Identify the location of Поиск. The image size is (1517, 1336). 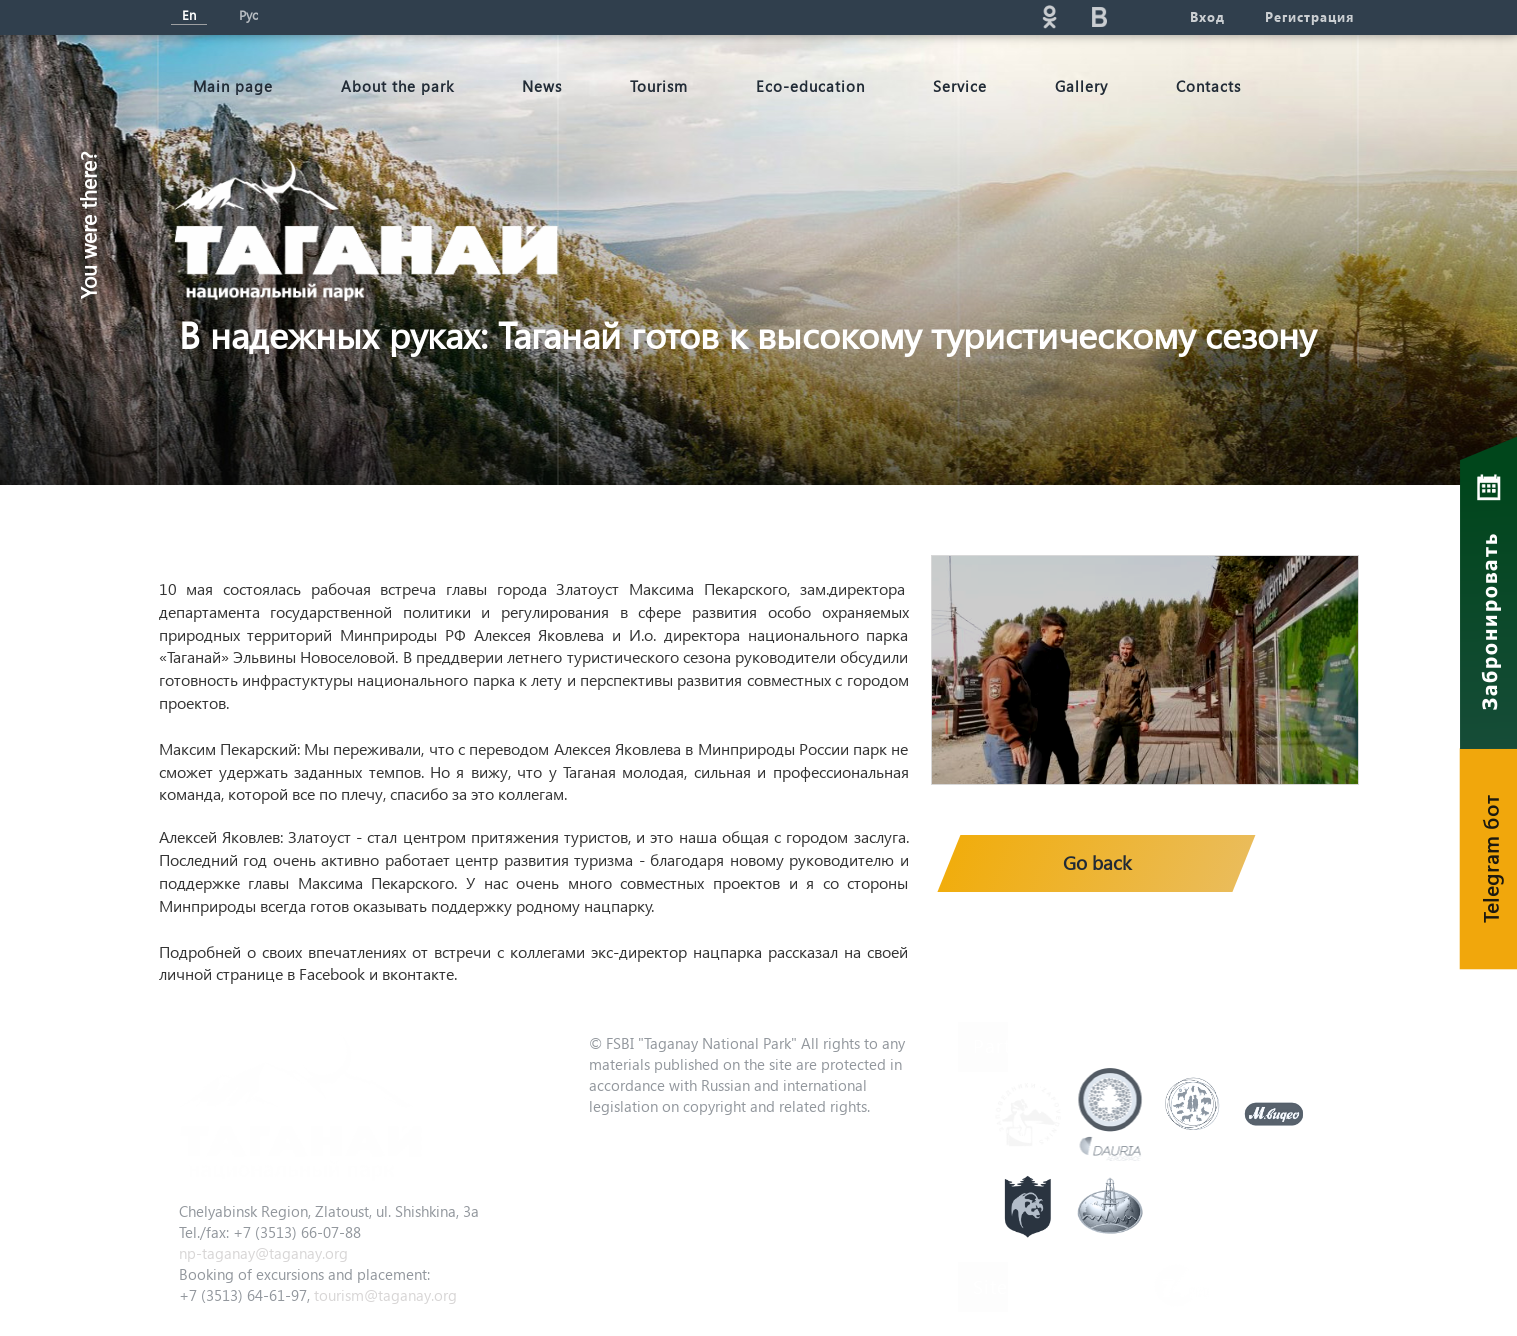
(870, 16).